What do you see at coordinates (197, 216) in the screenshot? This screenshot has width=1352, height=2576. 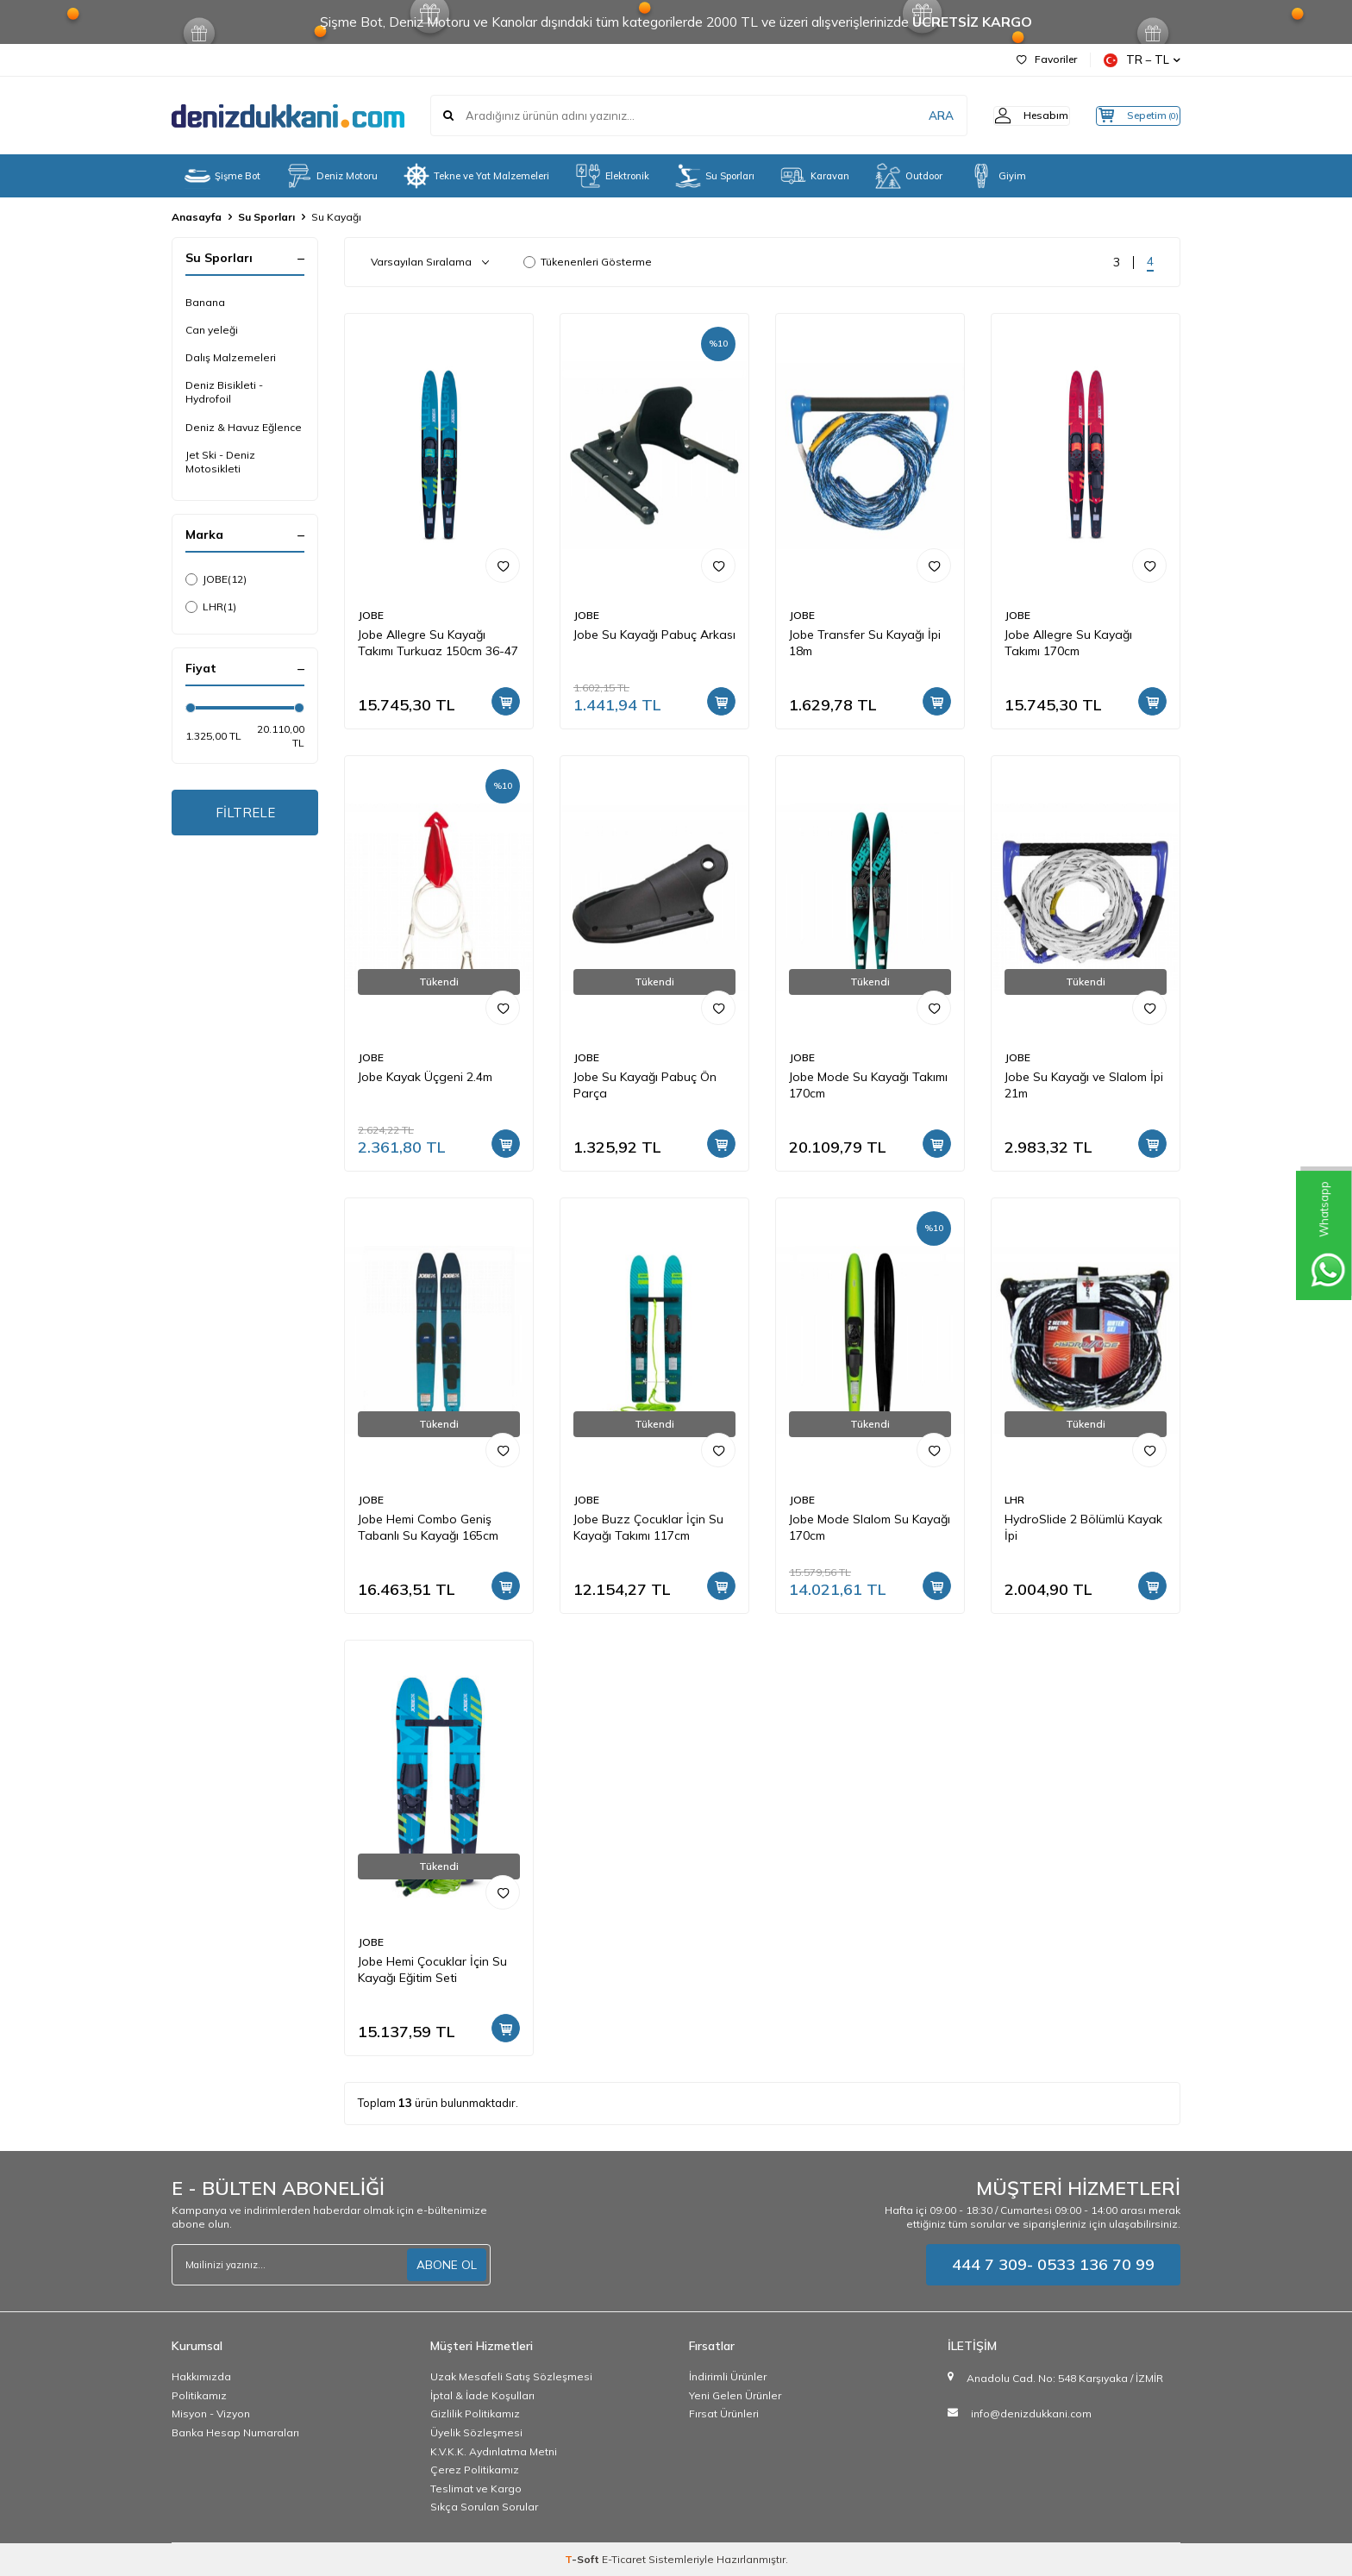 I see `Anasayfa` at bounding box center [197, 216].